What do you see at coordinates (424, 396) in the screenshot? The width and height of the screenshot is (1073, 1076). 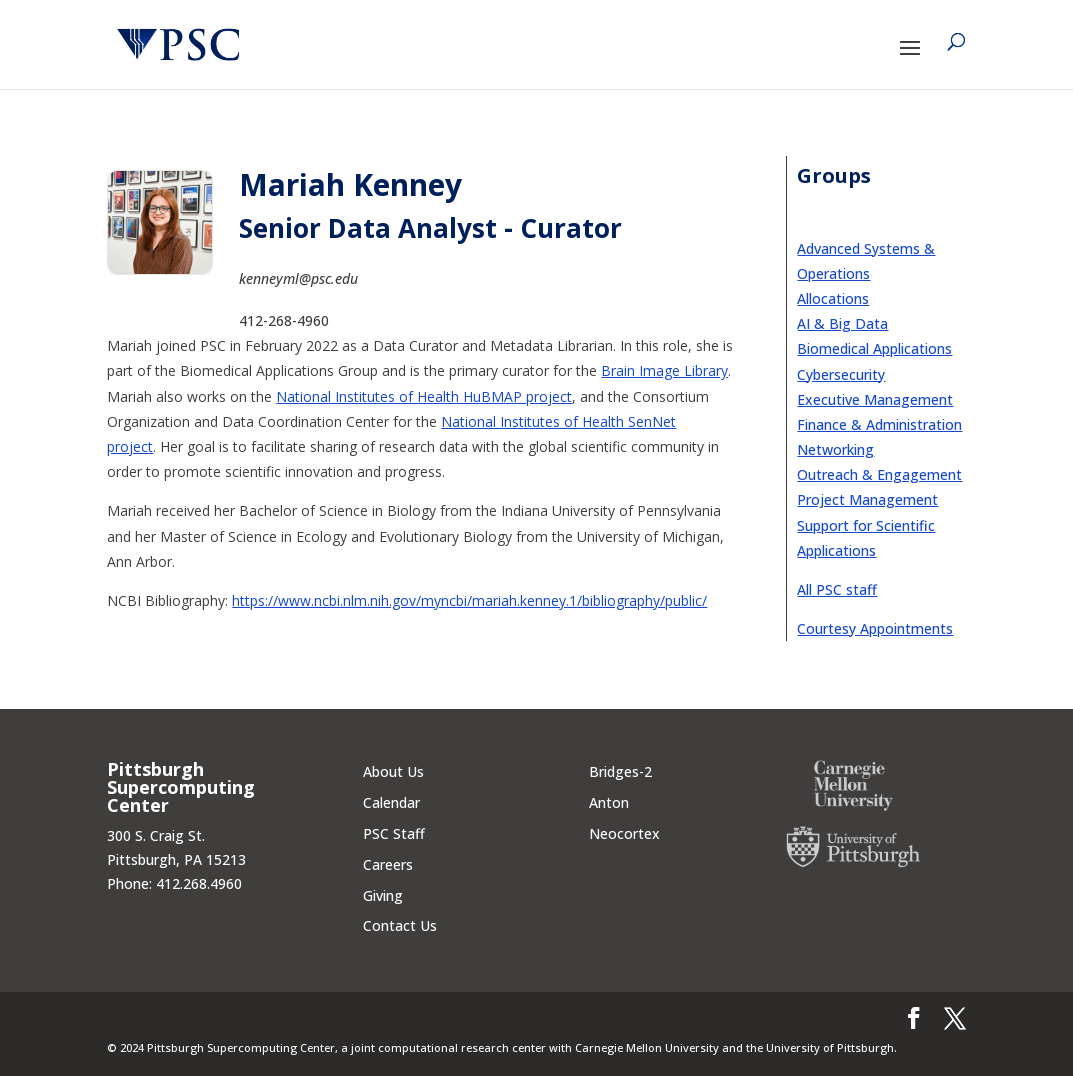 I see `National Institutes of Health HuBMAP project` at bounding box center [424, 396].